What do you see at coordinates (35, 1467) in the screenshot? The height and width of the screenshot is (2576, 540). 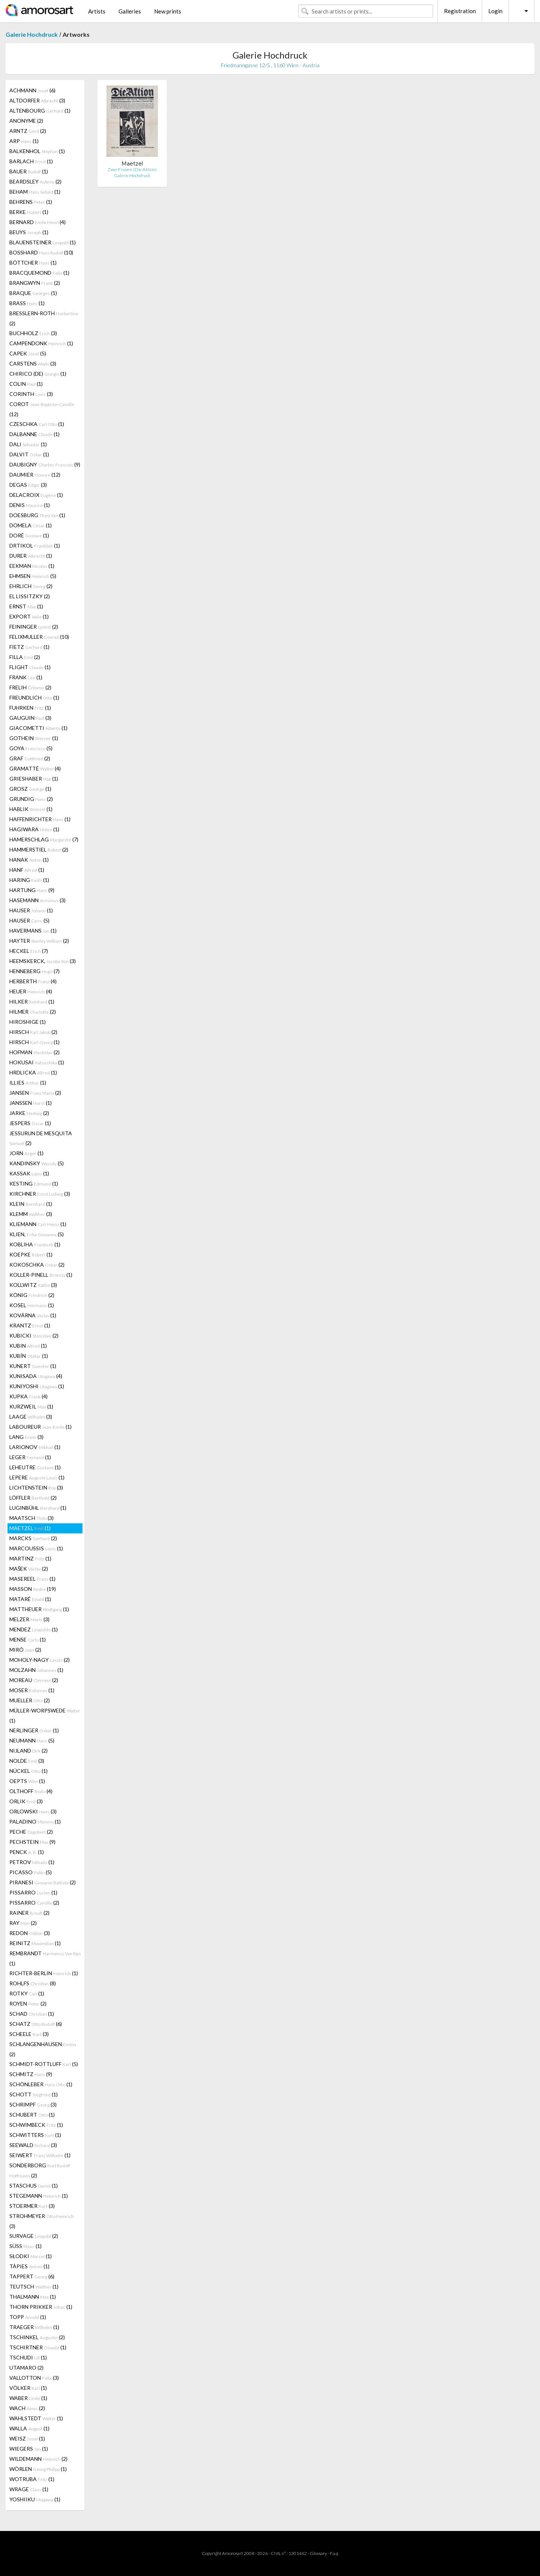 I see `LEHEUTRE (1)` at bounding box center [35, 1467].